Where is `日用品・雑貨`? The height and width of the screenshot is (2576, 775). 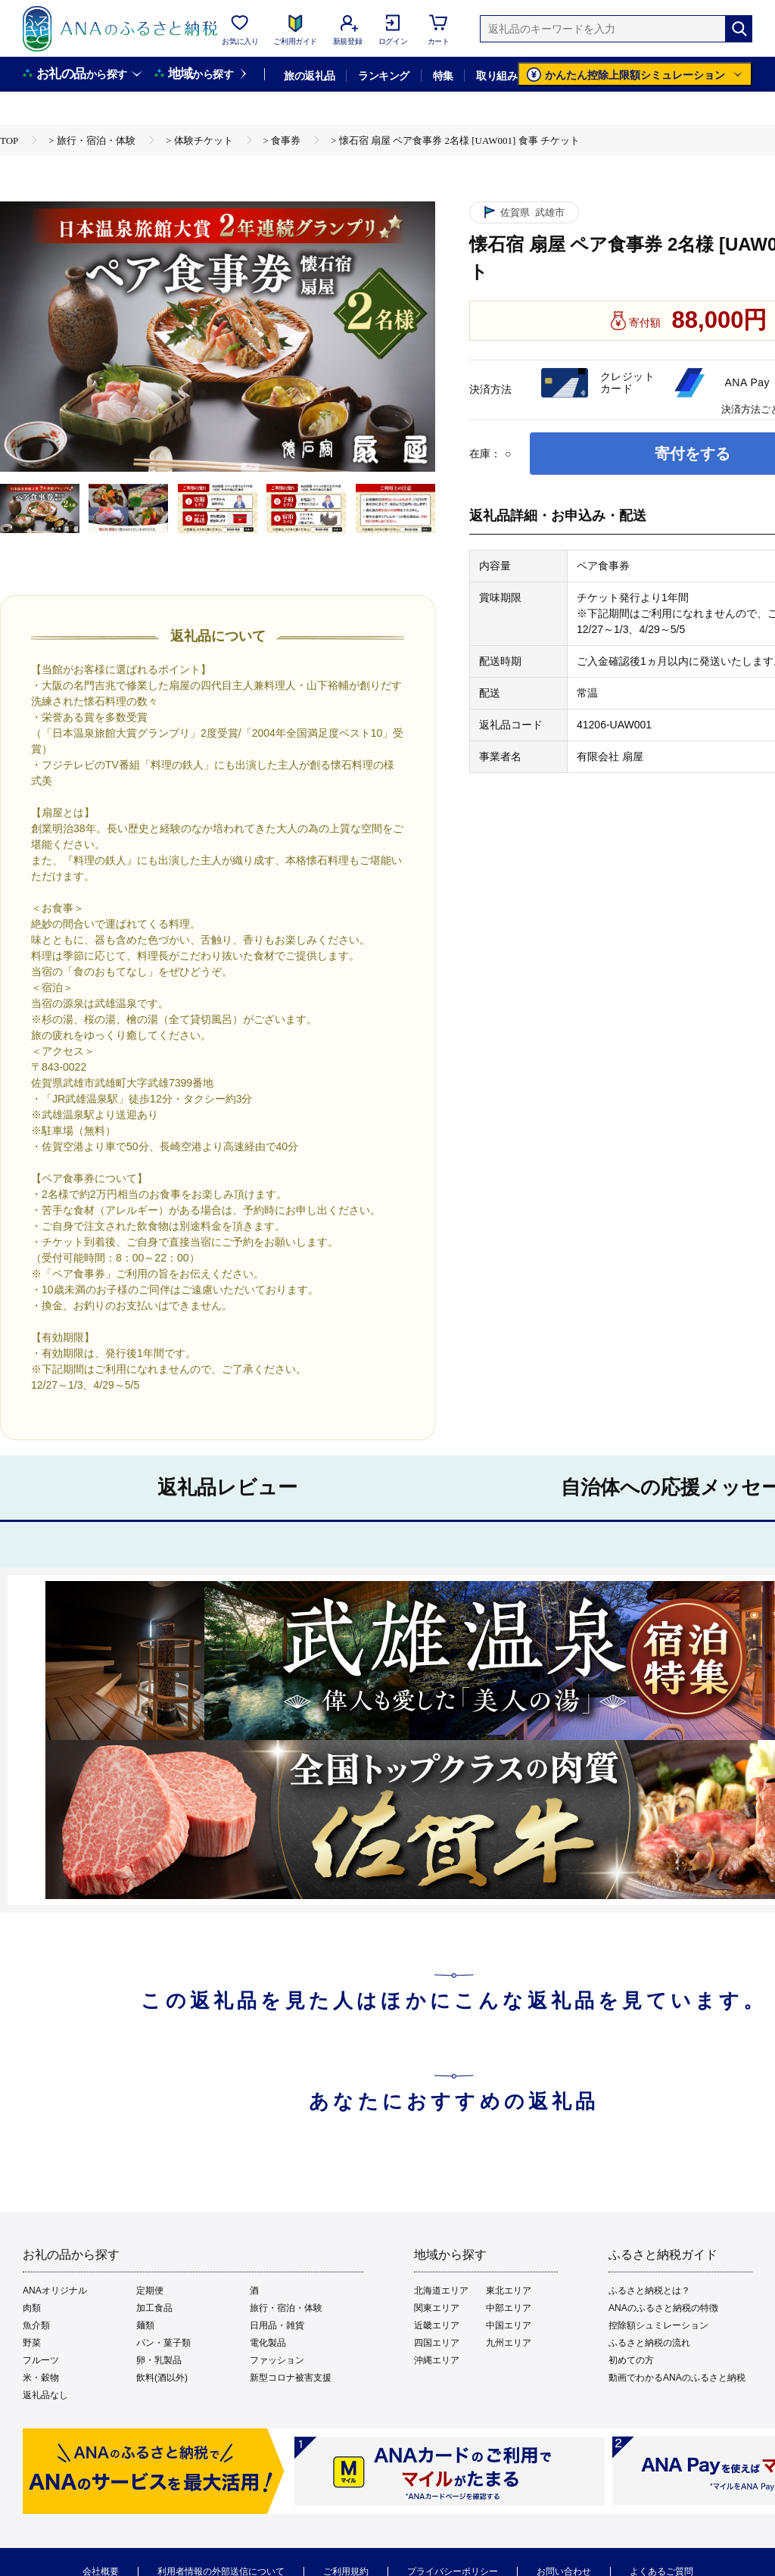
日用品・雑貨 is located at coordinates (277, 2325).